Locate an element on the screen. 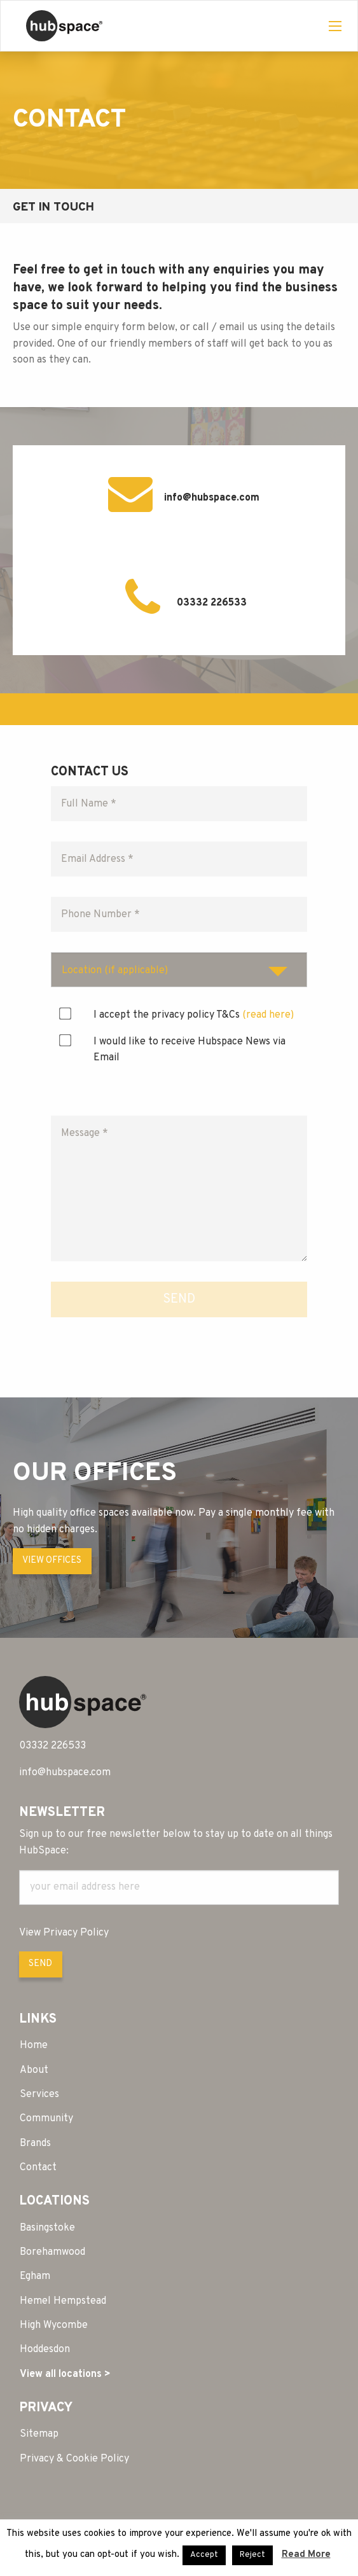 The height and width of the screenshot is (2576, 358). Sitemap is located at coordinates (39, 2434).